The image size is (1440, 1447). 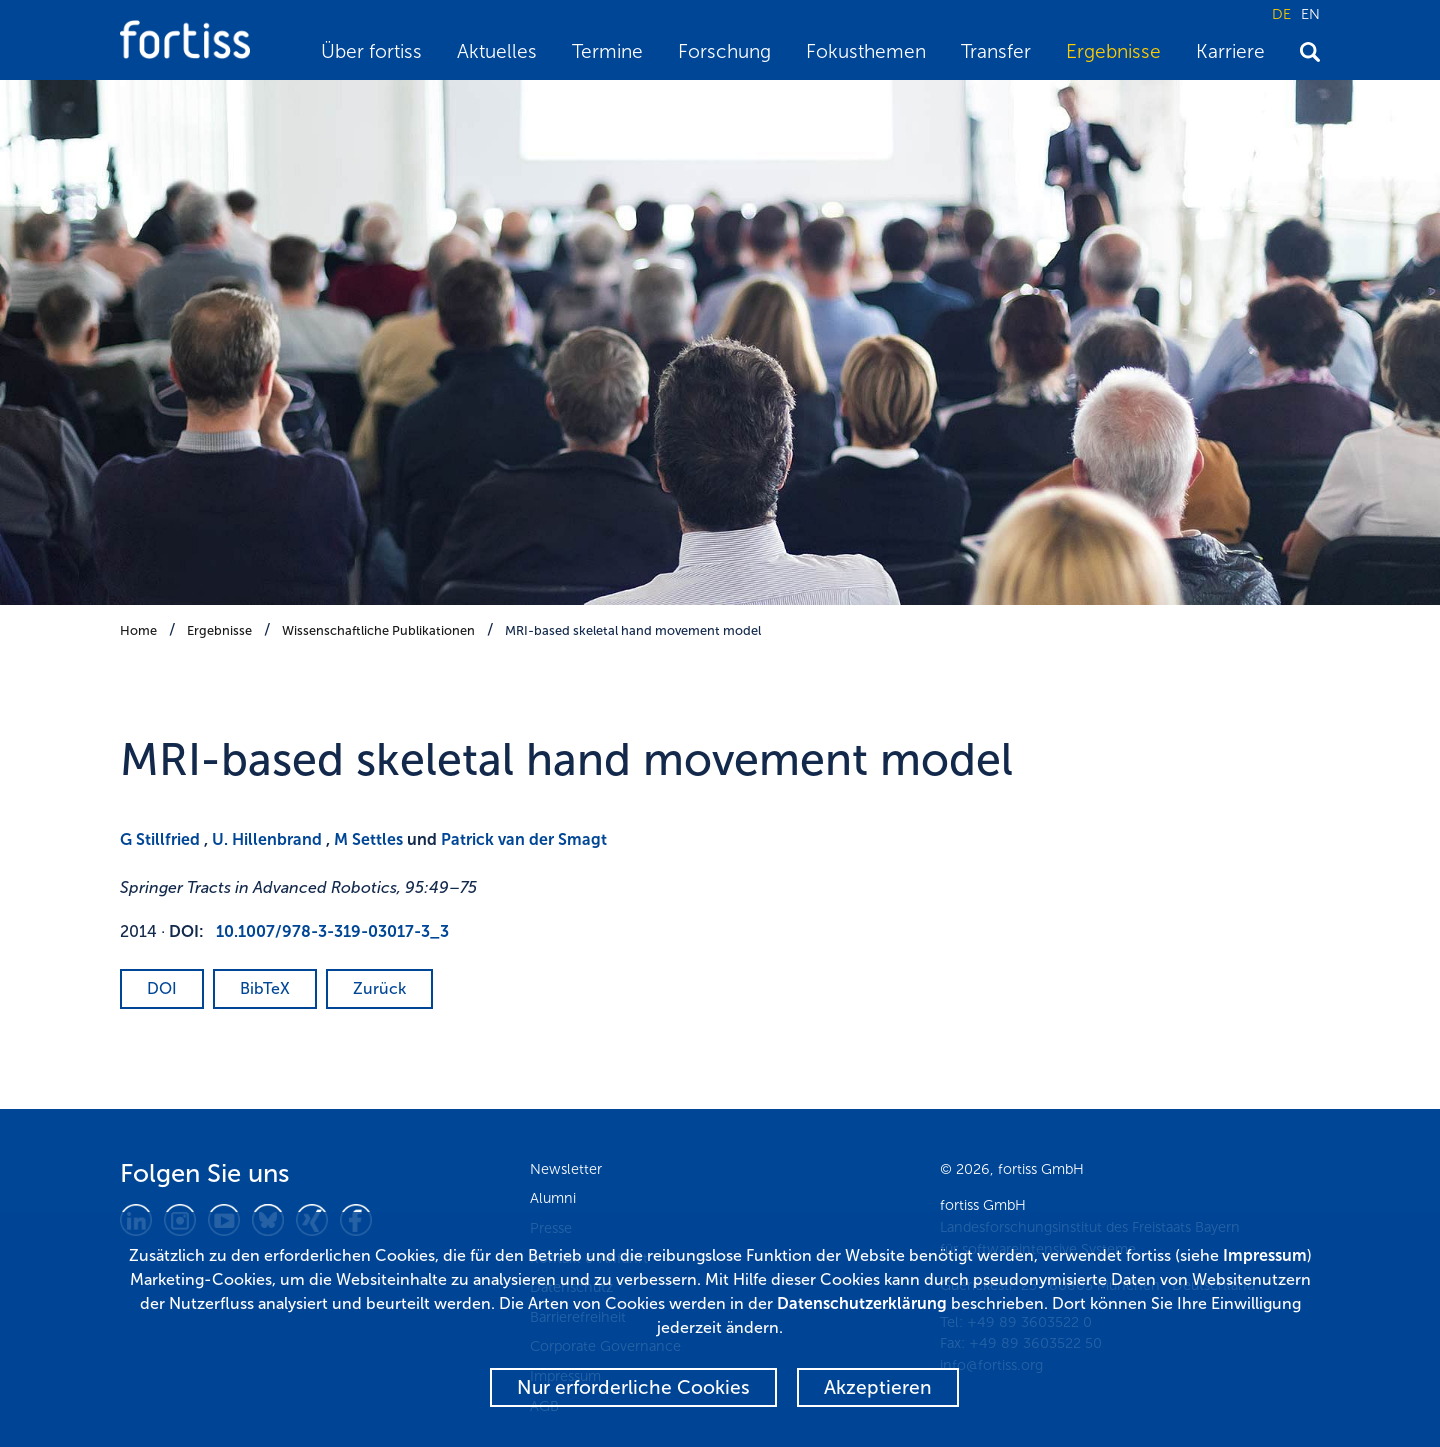 I want to click on Nur erforderliche Cookies, so click(x=633, y=1387).